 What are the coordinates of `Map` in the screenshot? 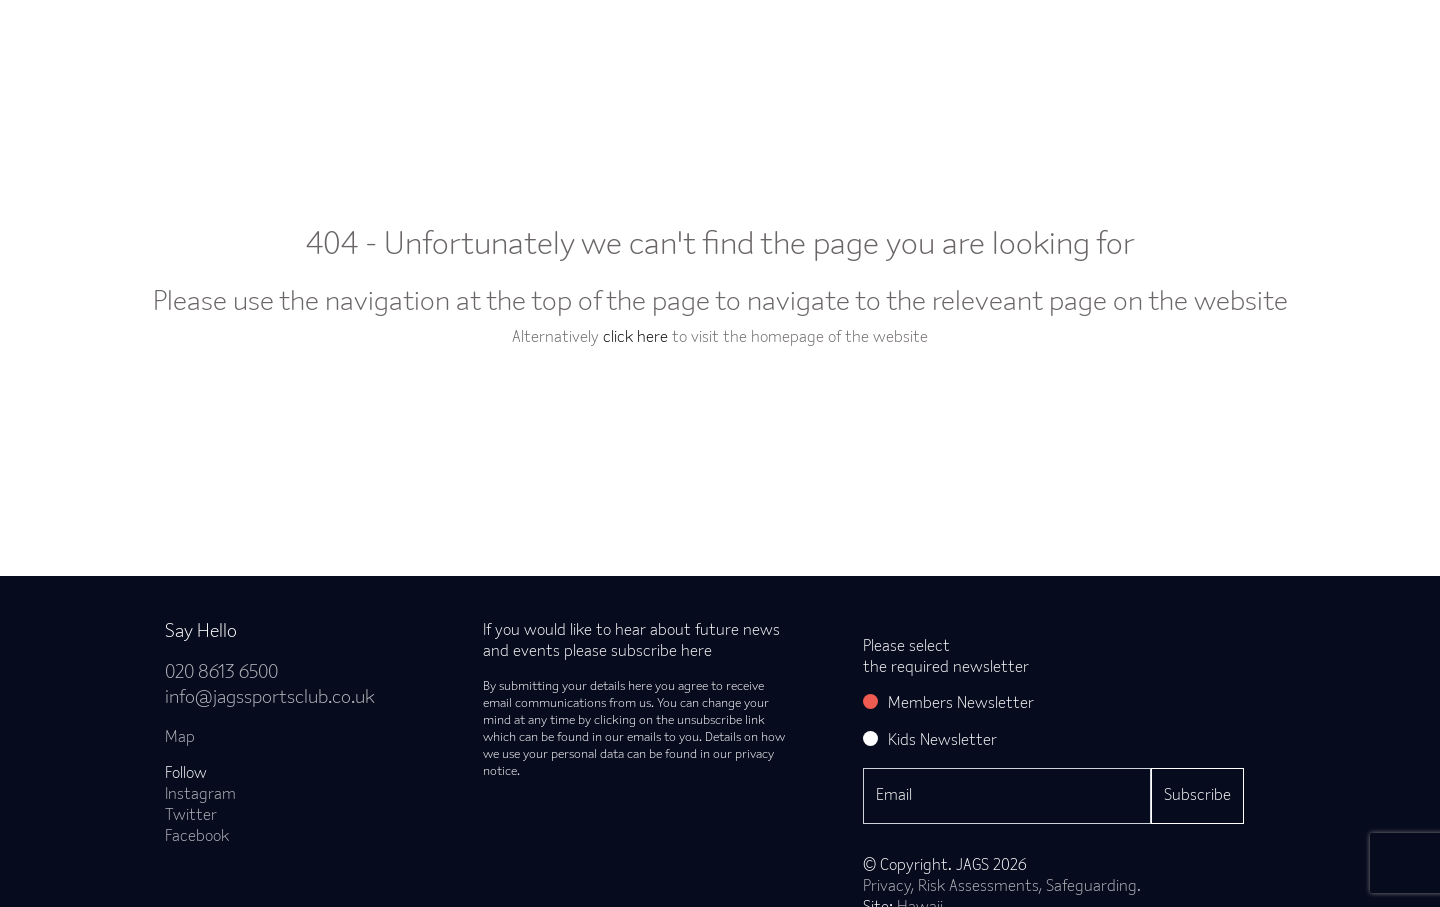 It's located at (180, 738).